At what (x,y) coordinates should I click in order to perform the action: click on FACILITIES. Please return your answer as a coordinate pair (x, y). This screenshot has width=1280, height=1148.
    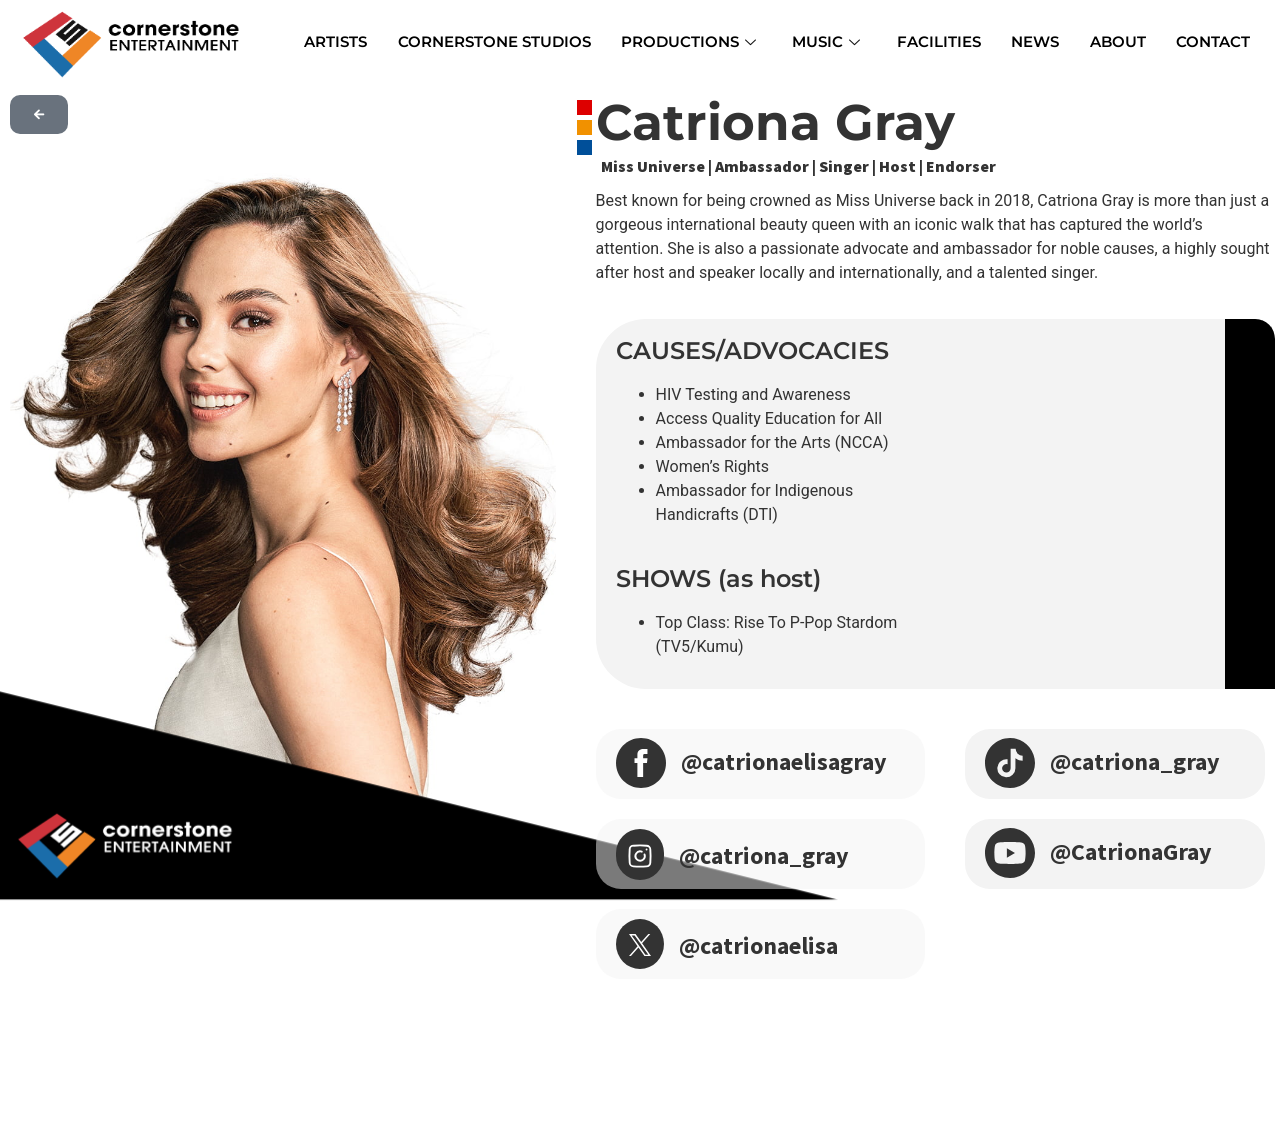
    Looking at the image, I should click on (939, 41).